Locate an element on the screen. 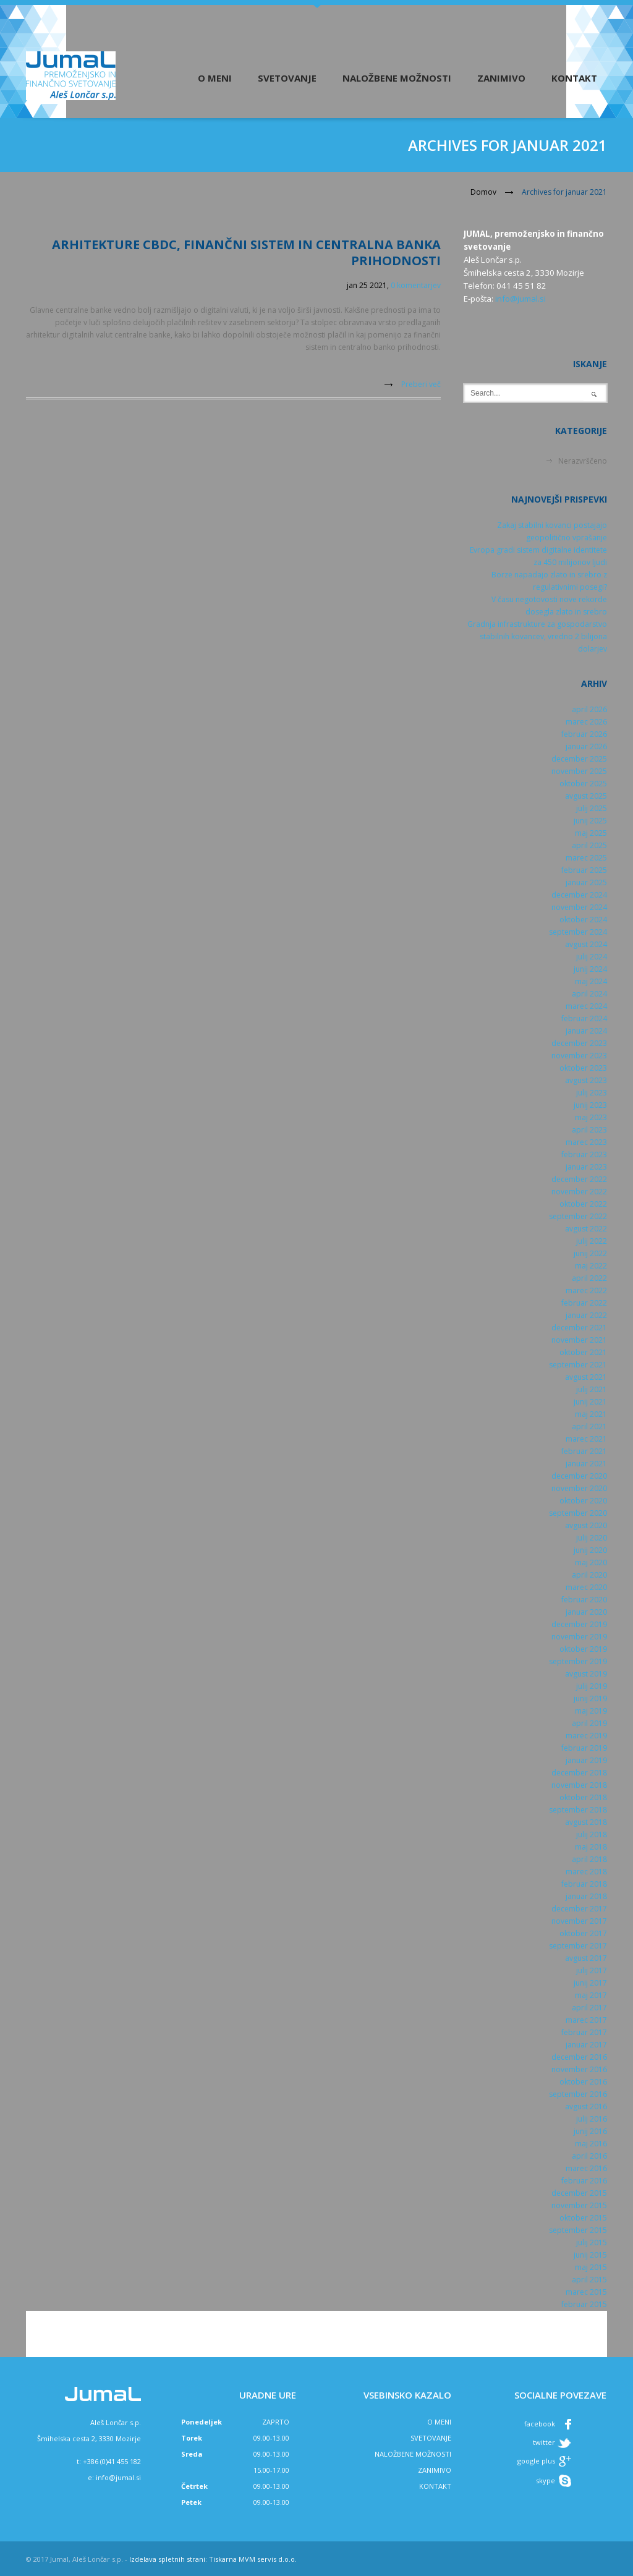  november 2017 is located at coordinates (579, 1921).